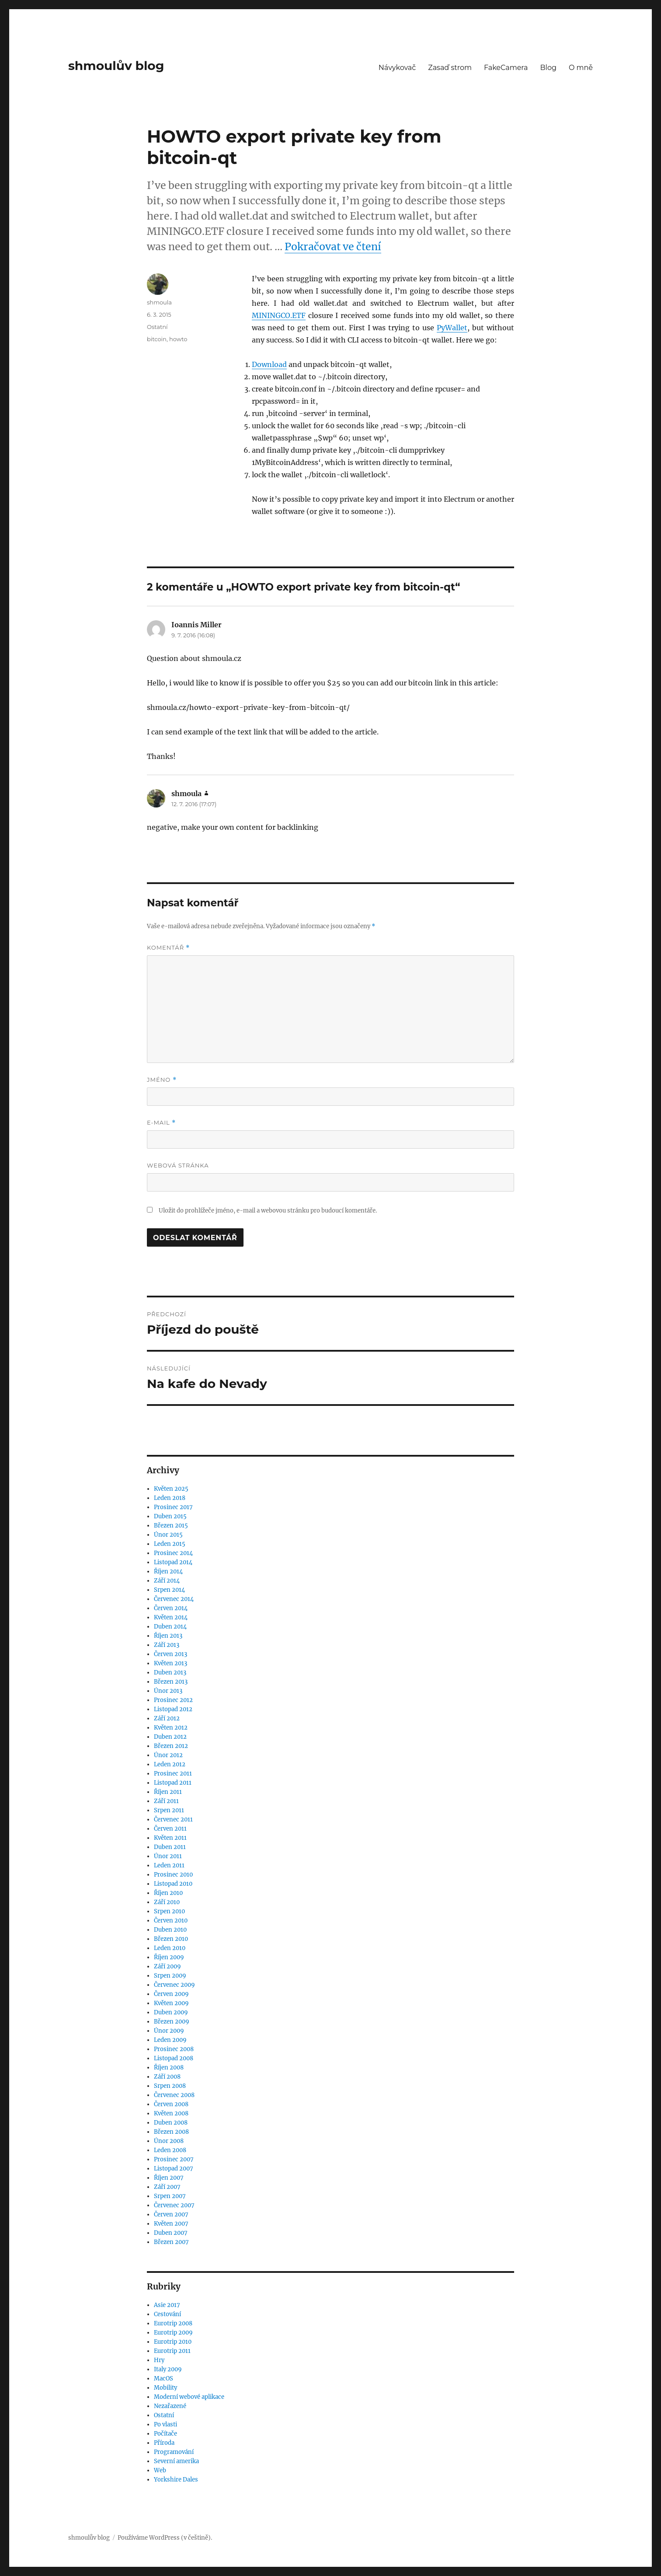 This screenshot has width=661, height=2576. Describe the element at coordinates (169, 1865) in the screenshot. I see `Leden 2011` at that location.